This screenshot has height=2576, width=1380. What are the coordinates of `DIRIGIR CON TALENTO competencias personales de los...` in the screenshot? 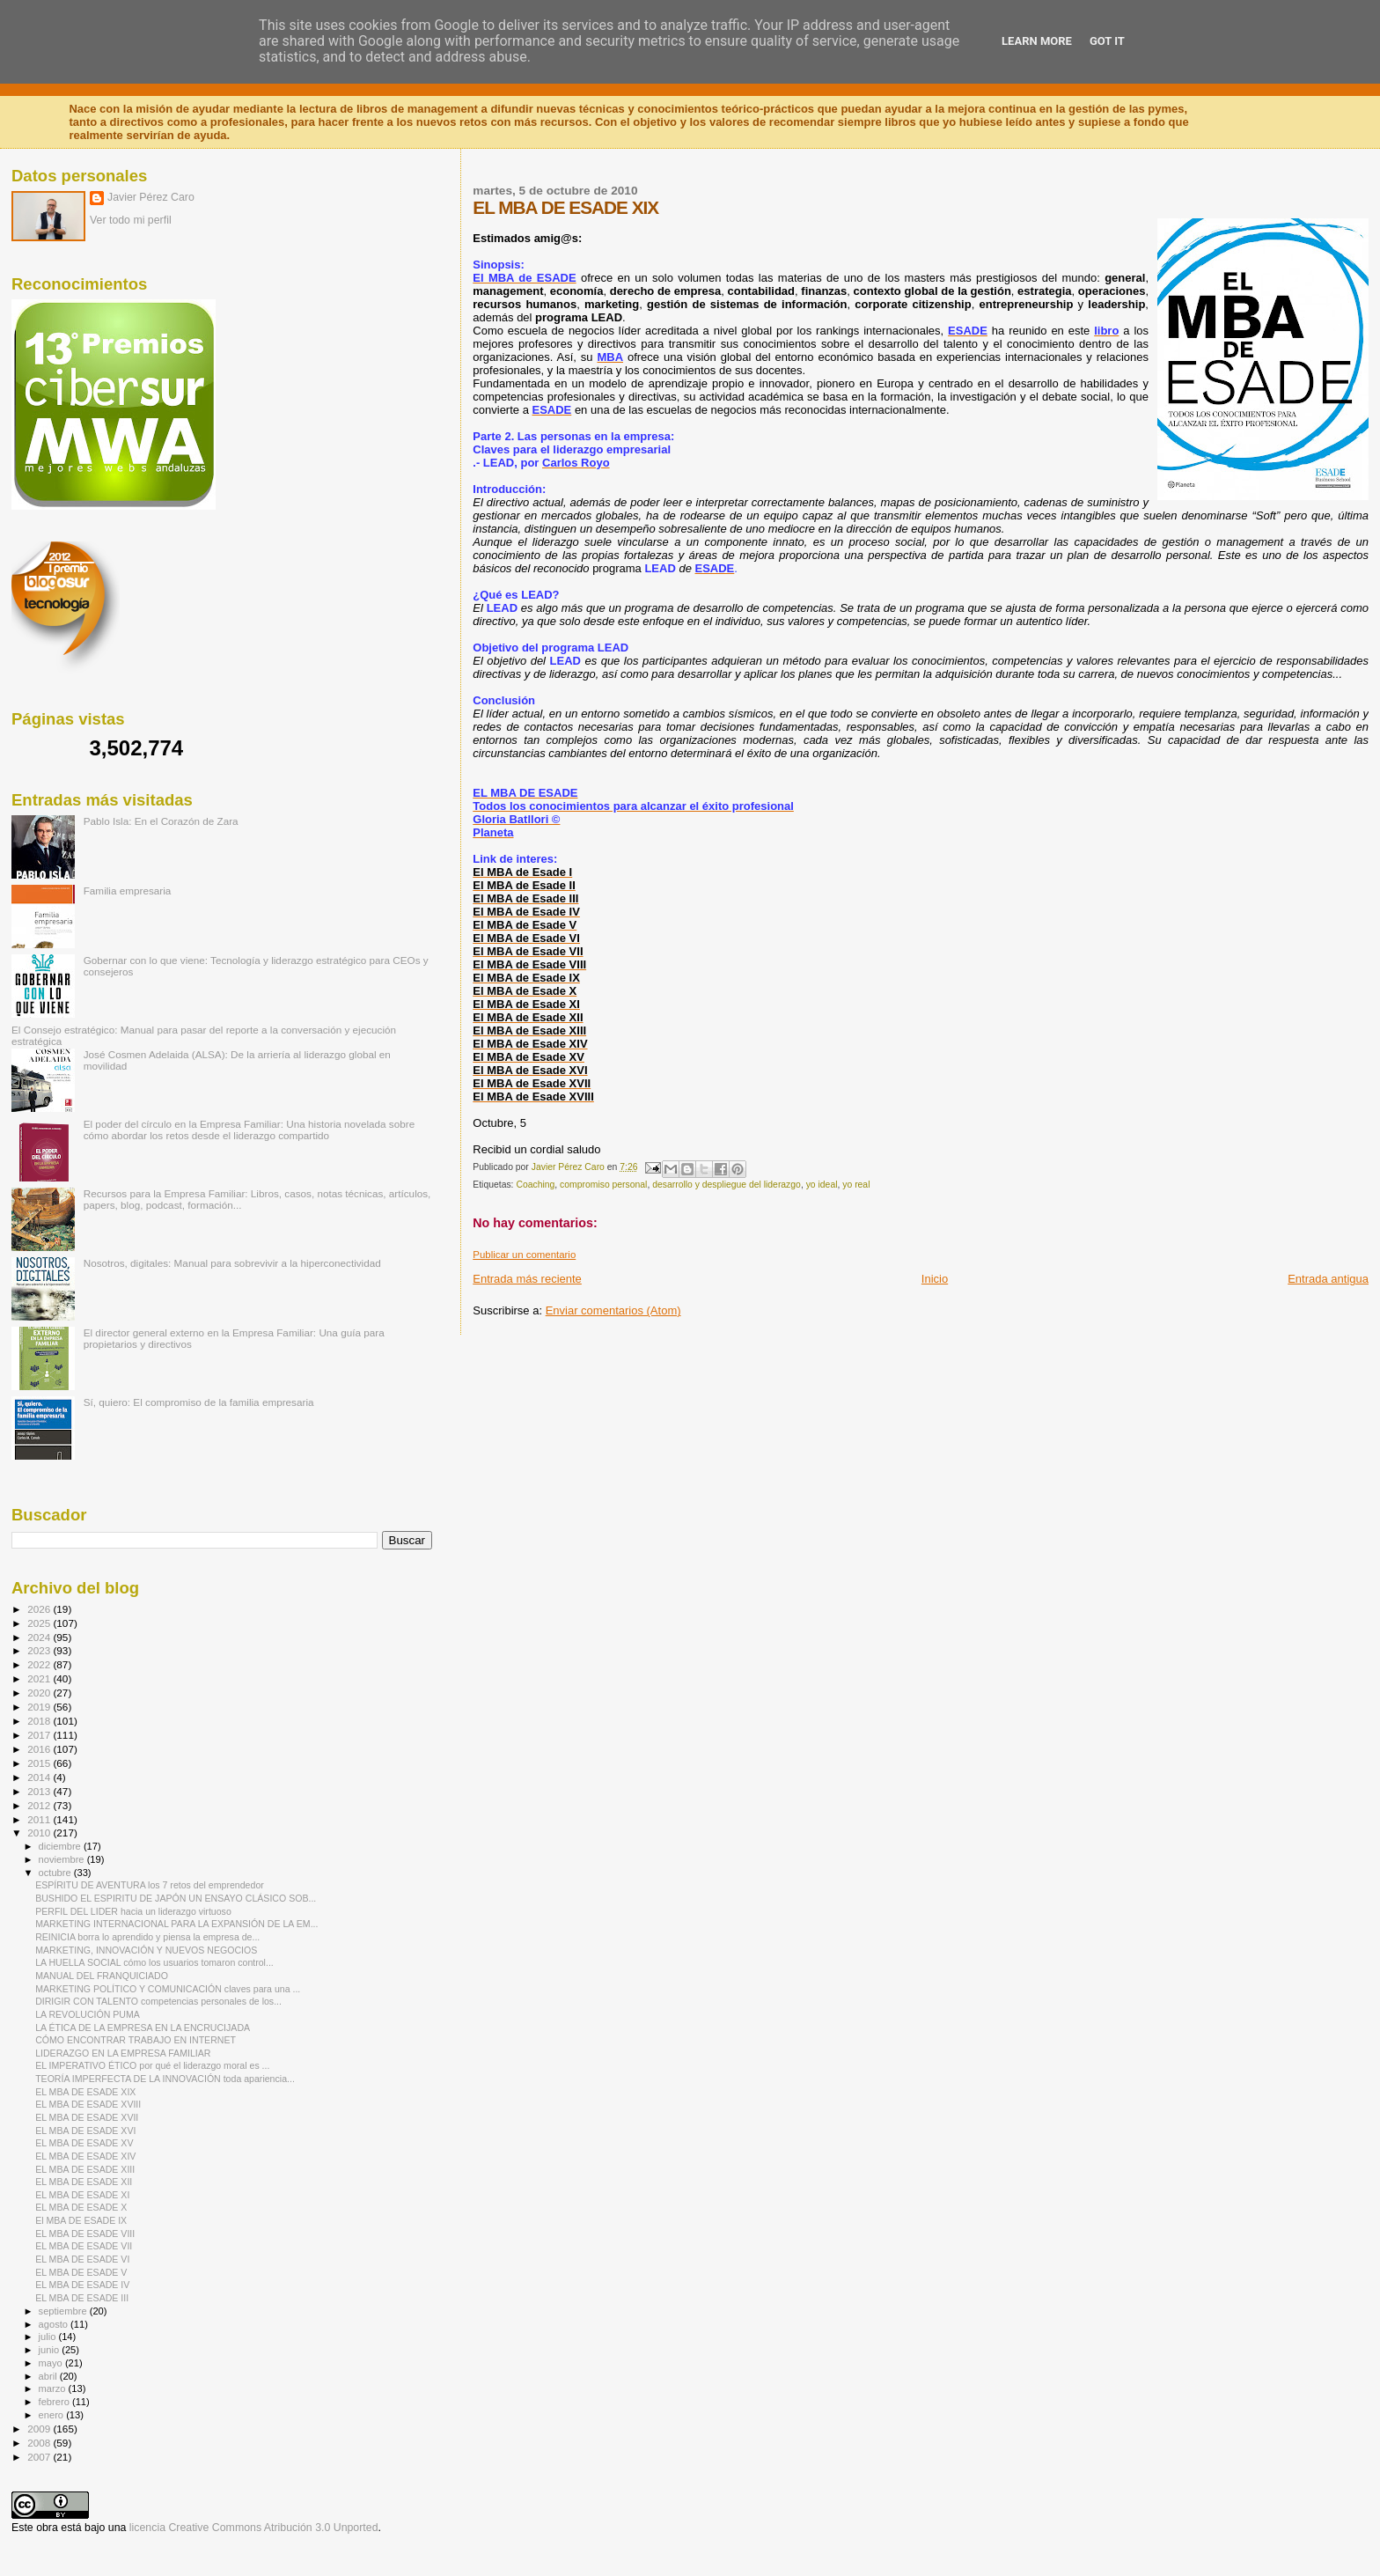 It's located at (158, 2001).